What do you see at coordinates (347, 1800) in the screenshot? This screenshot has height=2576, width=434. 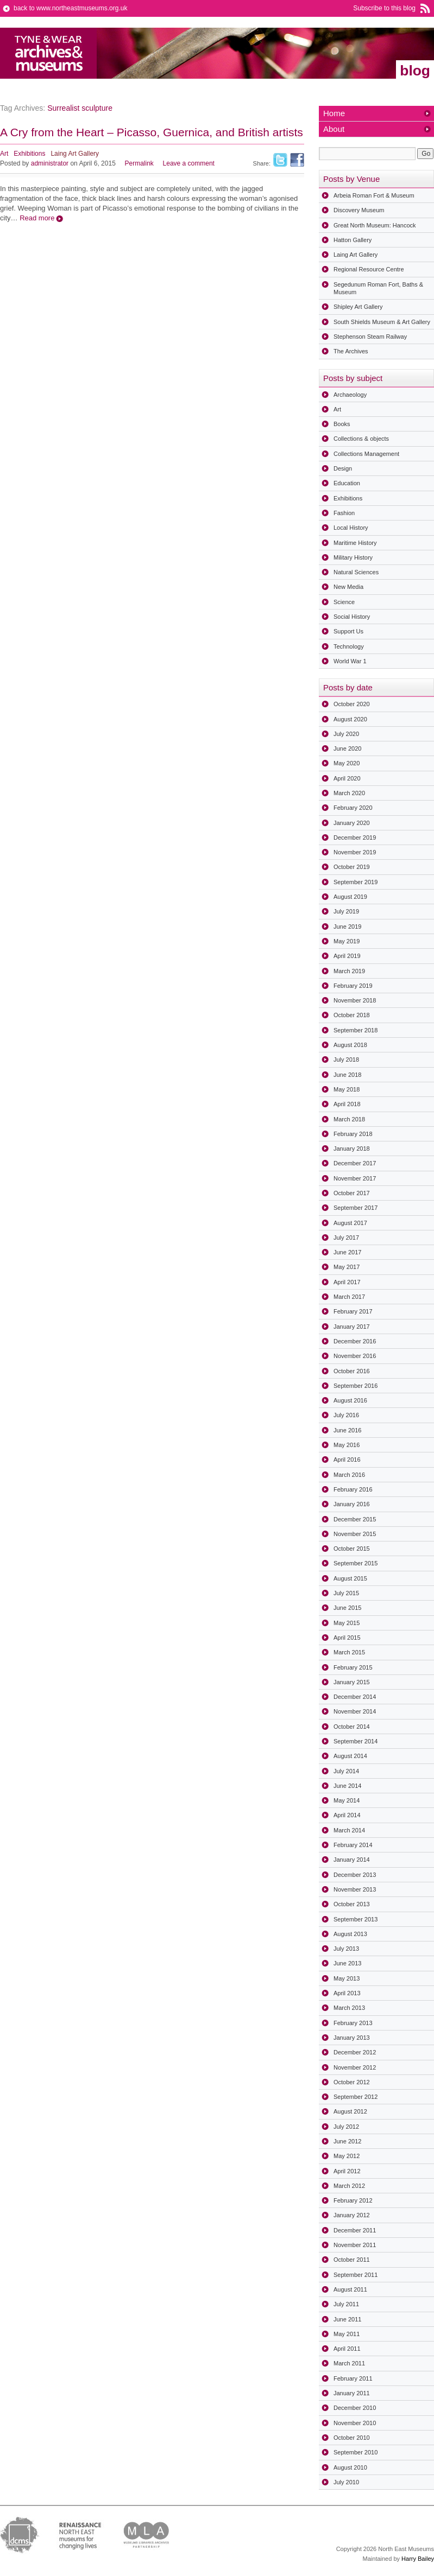 I see `May 2014` at bounding box center [347, 1800].